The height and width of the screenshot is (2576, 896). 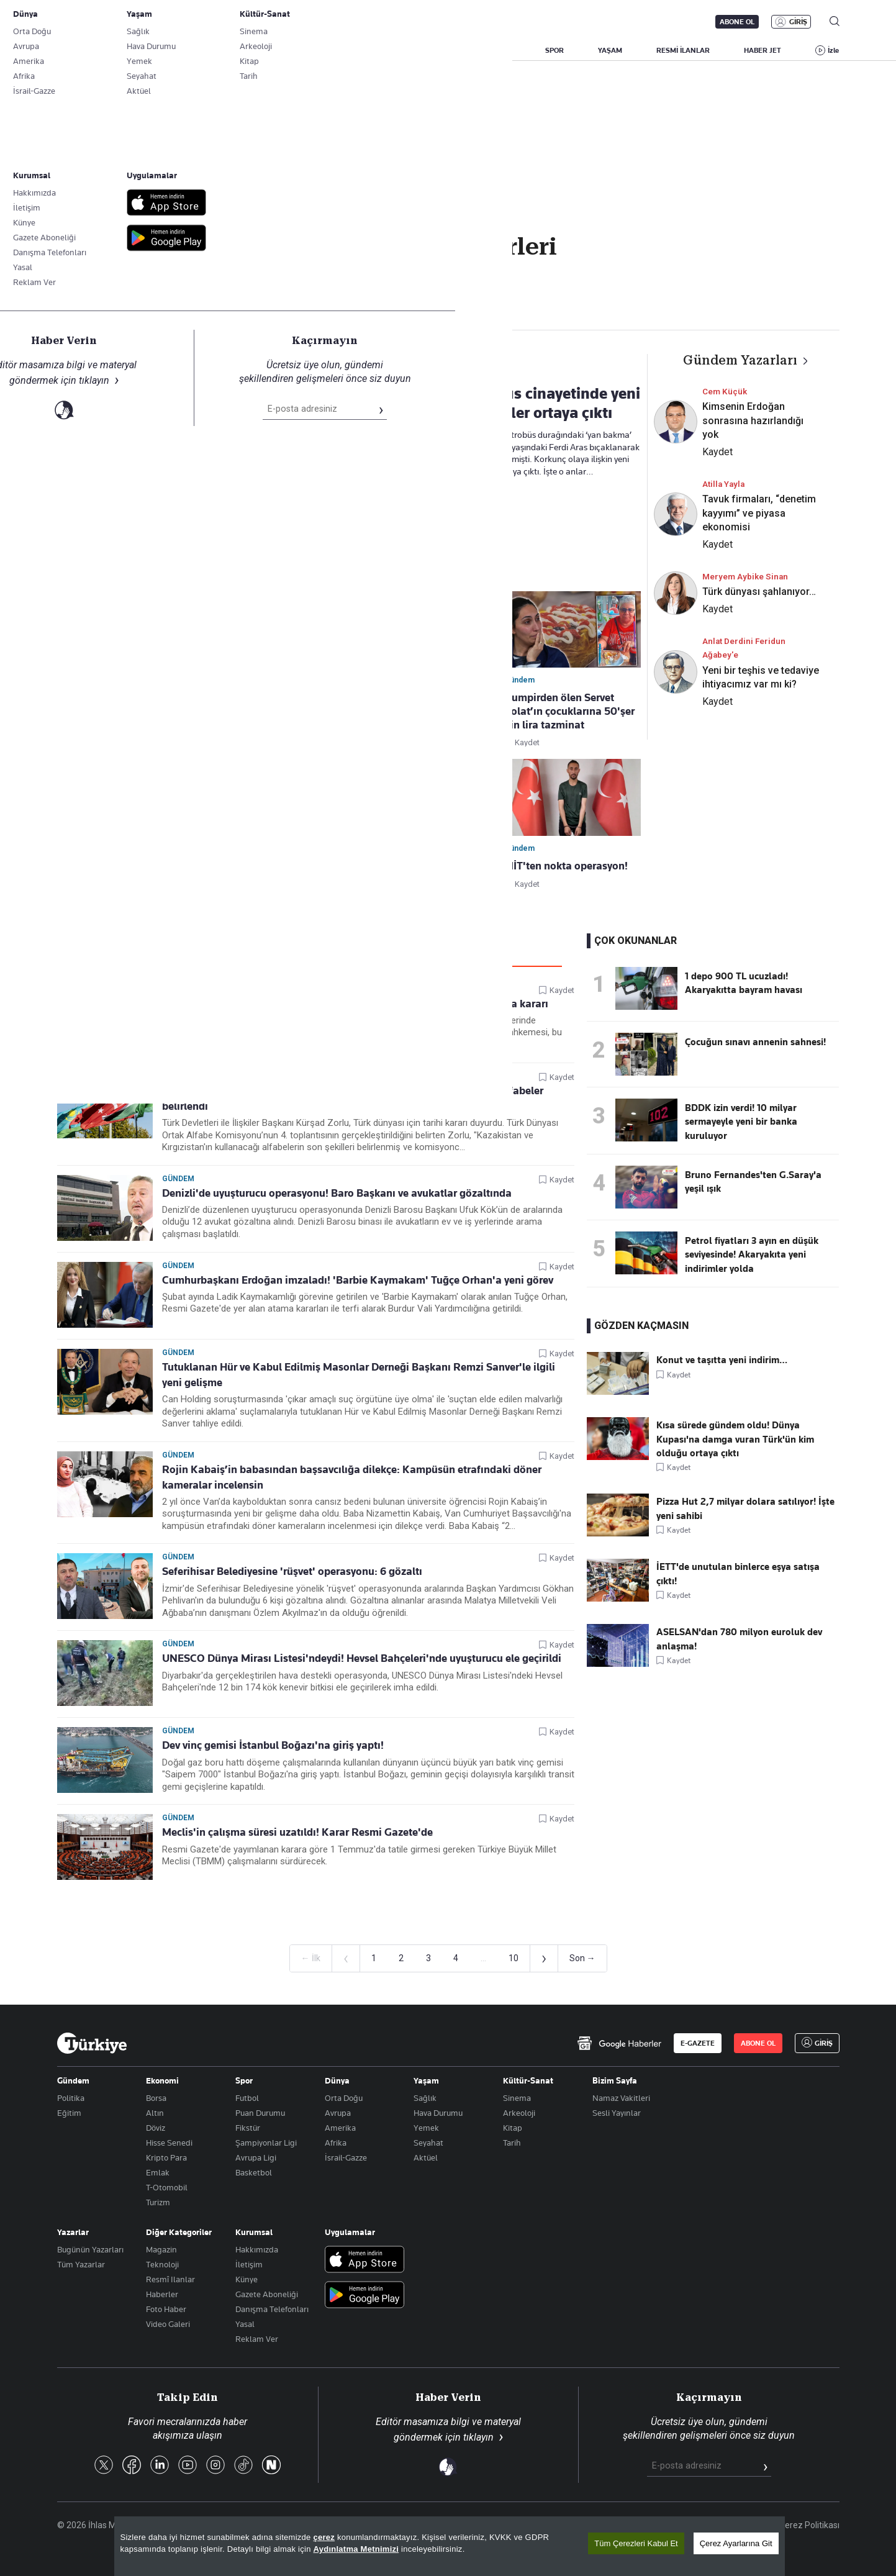 What do you see at coordinates (338, 2113) in the screenshot?
I see `Avrupa` at bounding box center [338, 2113].